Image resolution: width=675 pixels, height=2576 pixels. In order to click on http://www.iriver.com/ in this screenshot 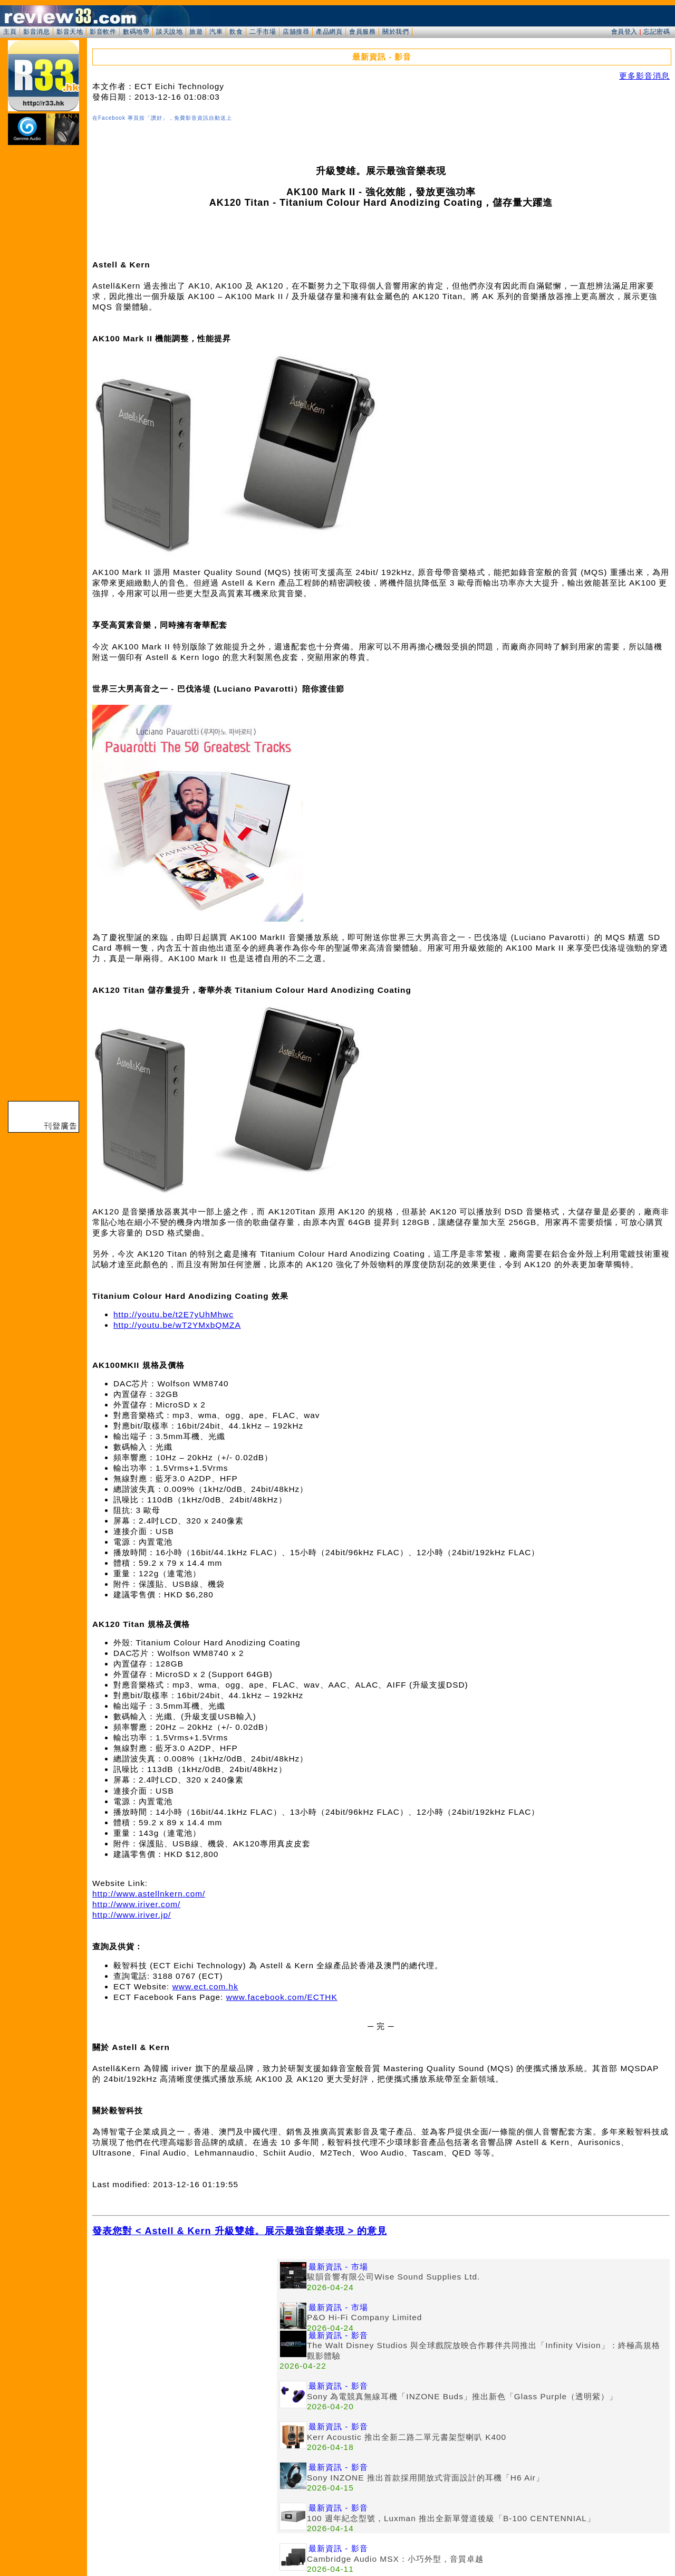, I will do `click(136, 1904)`.